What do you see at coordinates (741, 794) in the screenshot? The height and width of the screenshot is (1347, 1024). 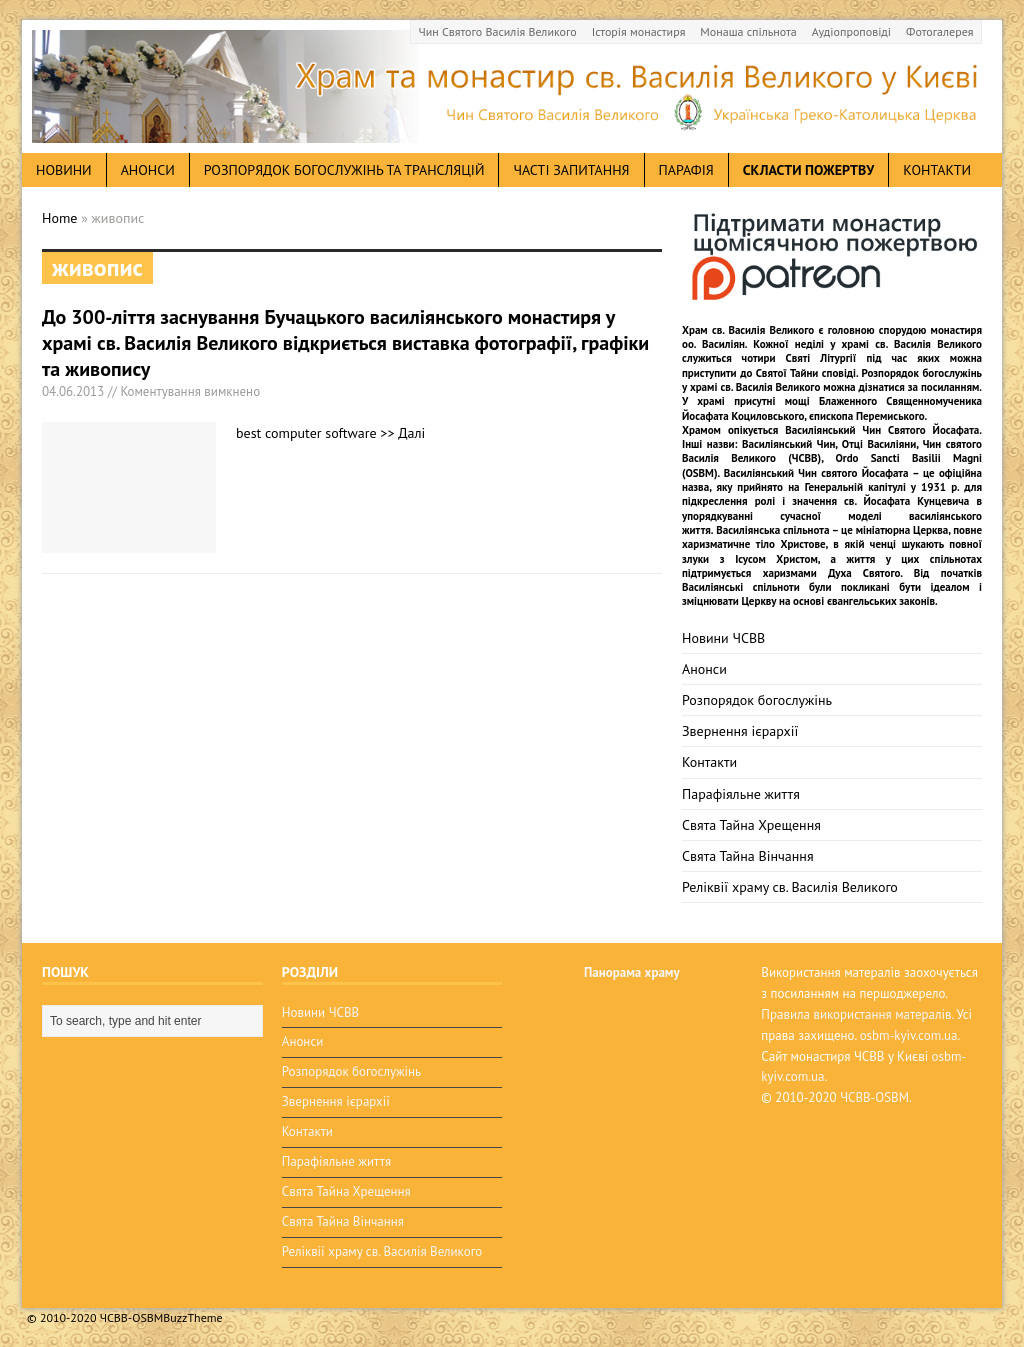 I see `Парафіяльне життя` at bounding box center [741, 794].